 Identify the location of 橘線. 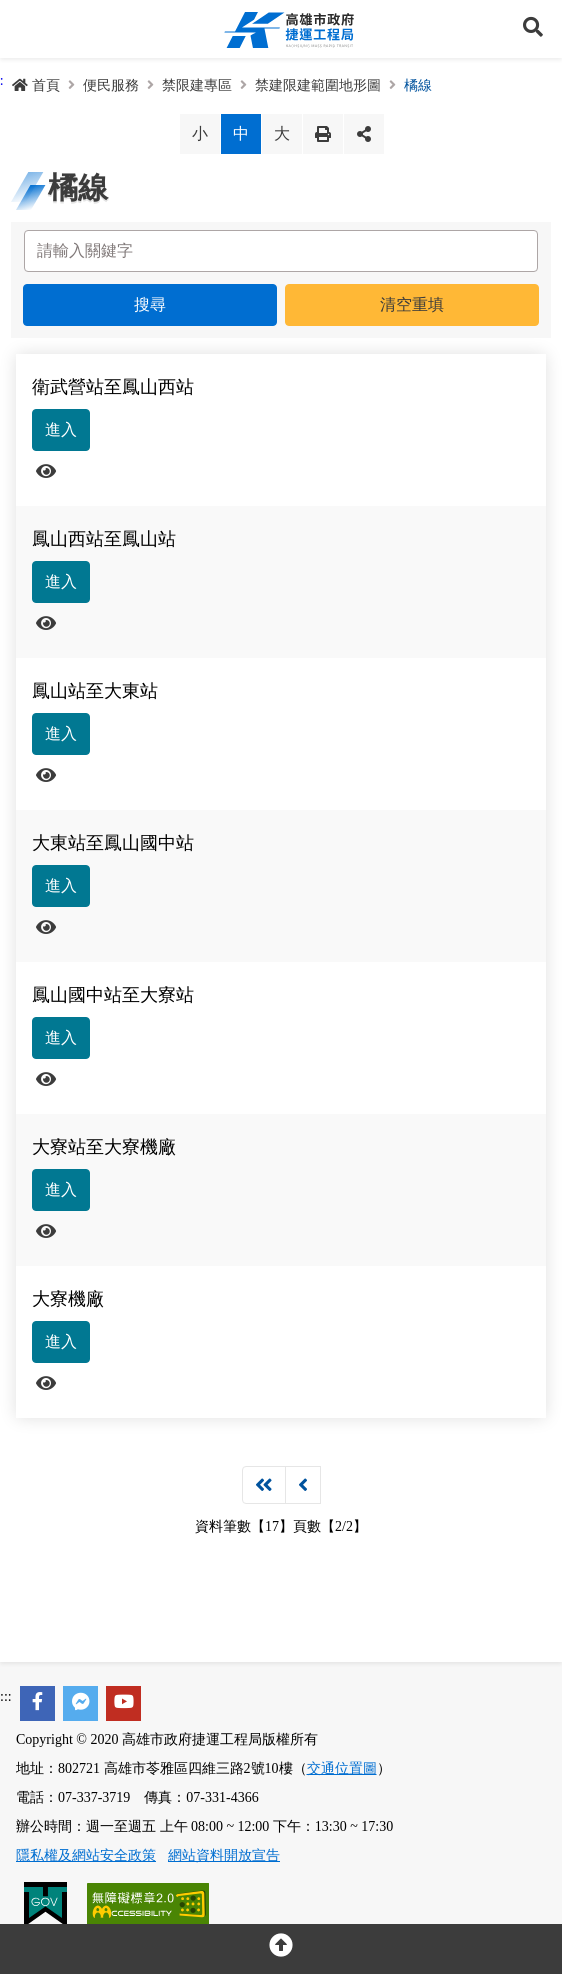
(418, 85).